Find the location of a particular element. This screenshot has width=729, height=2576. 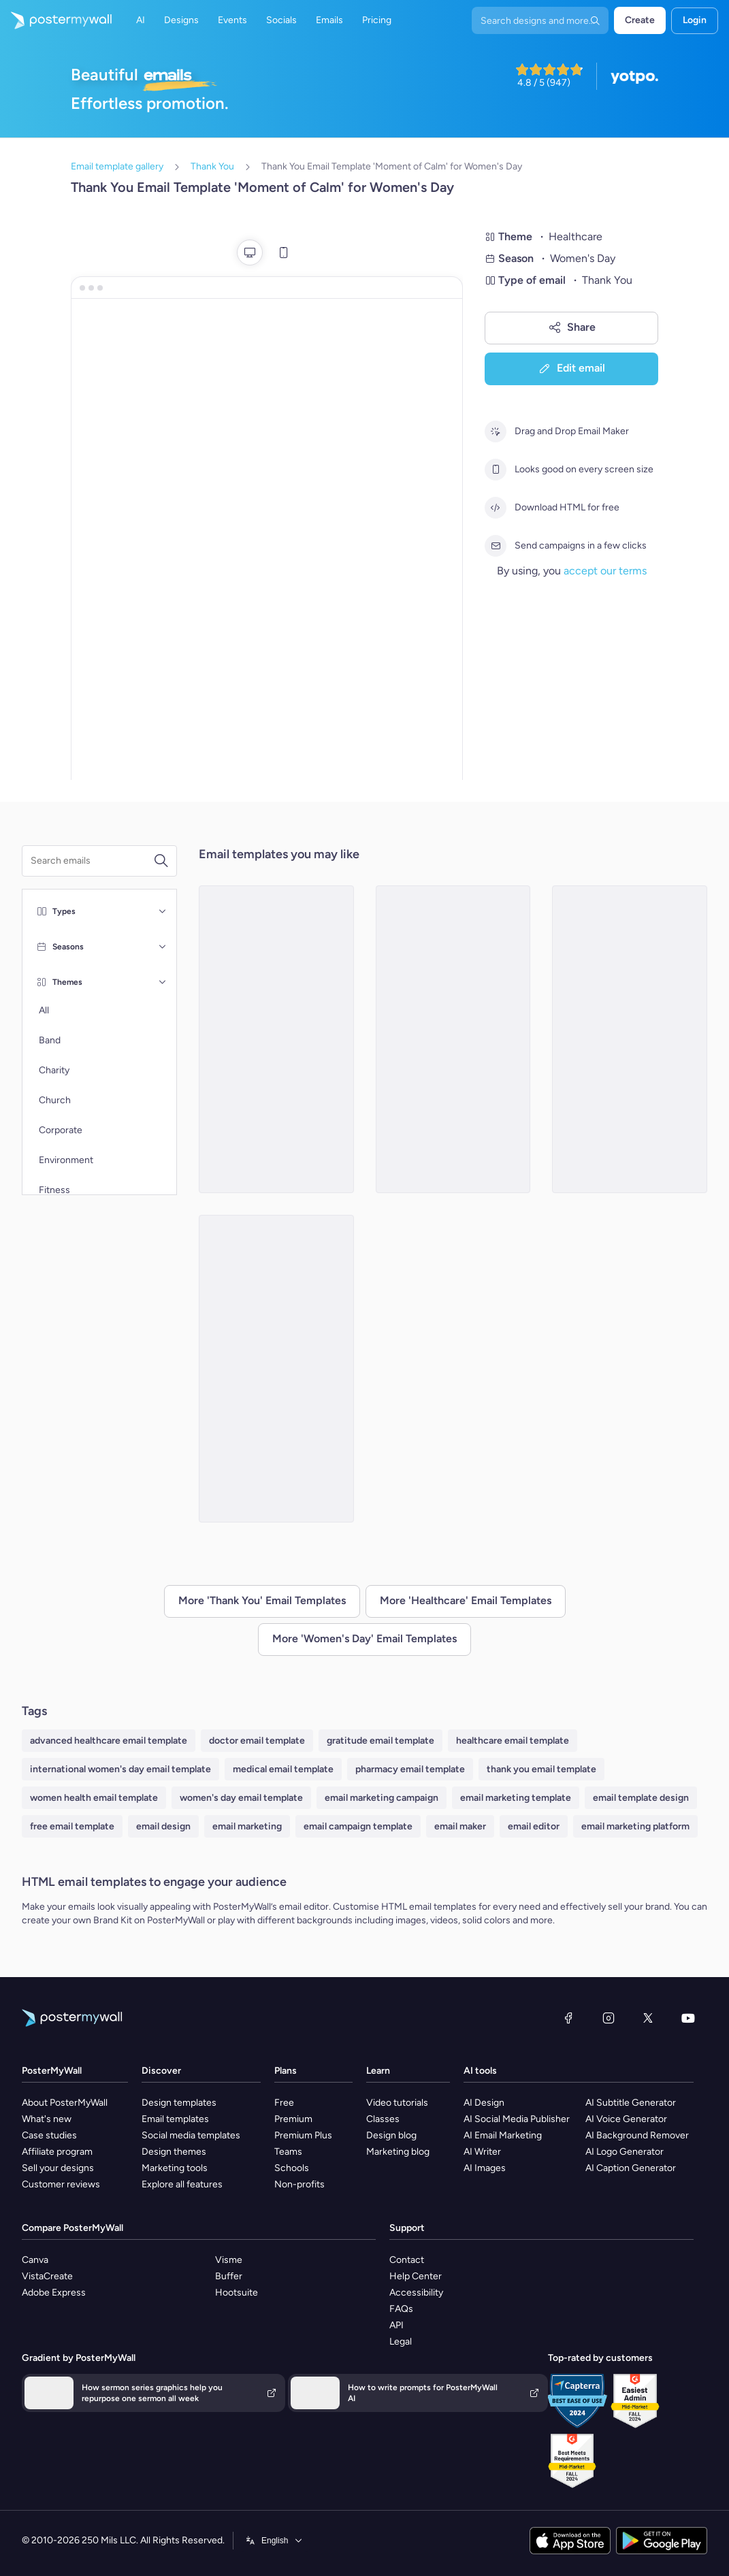

international women's day email template is located at coordinates (120, 1769).